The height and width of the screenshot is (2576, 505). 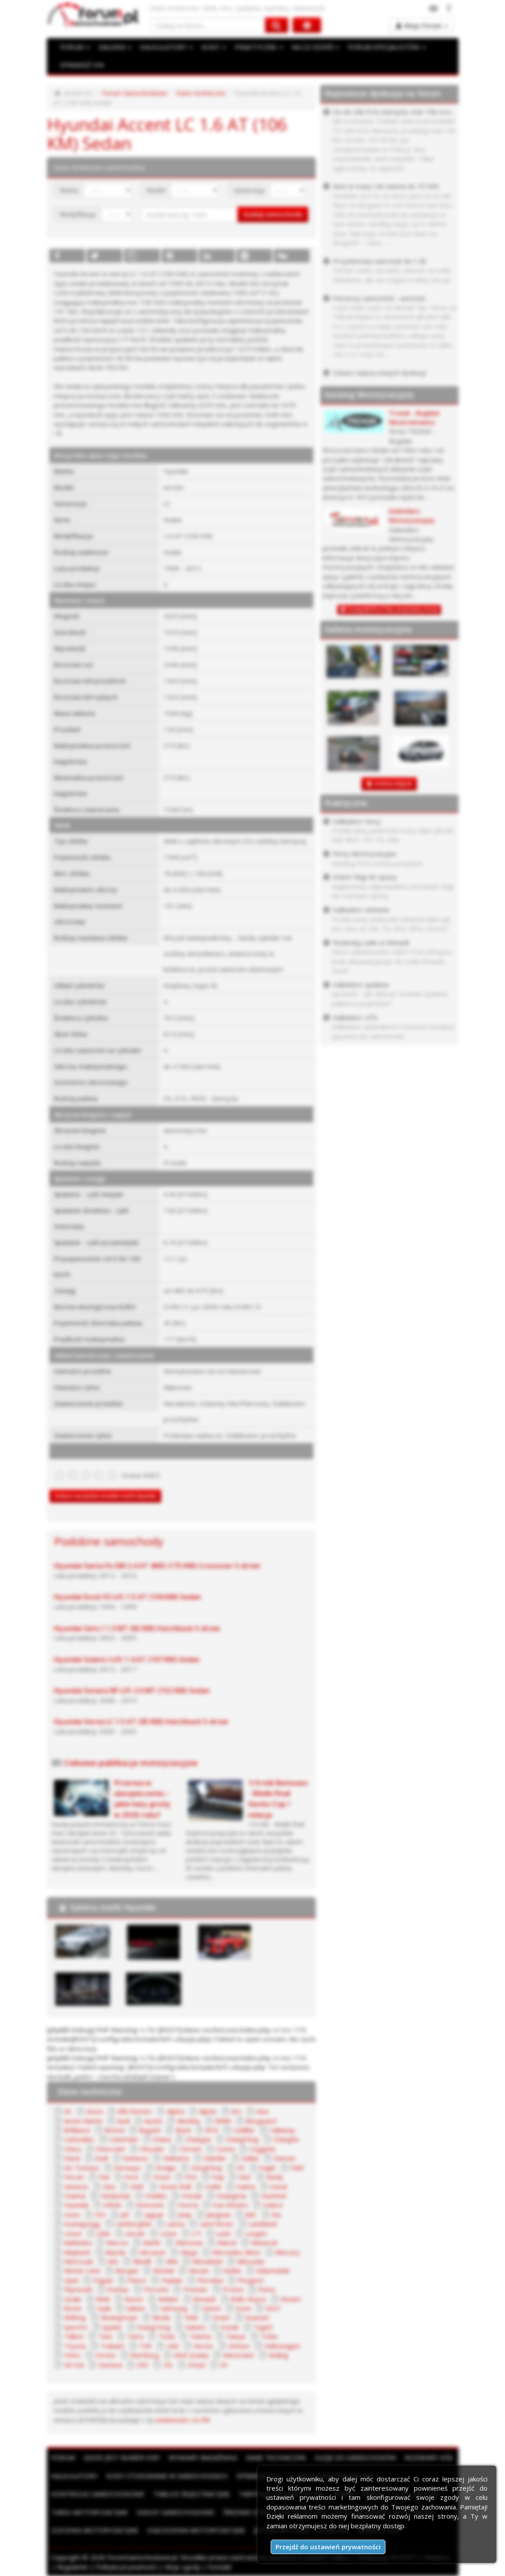 What do you see at coordinates (137, 1628) in the screenshot?
I see `Hyundai Getz I 1.3 MT (82 KM) Hatchback 5-drzwi` at bounding box center [137, 1628].